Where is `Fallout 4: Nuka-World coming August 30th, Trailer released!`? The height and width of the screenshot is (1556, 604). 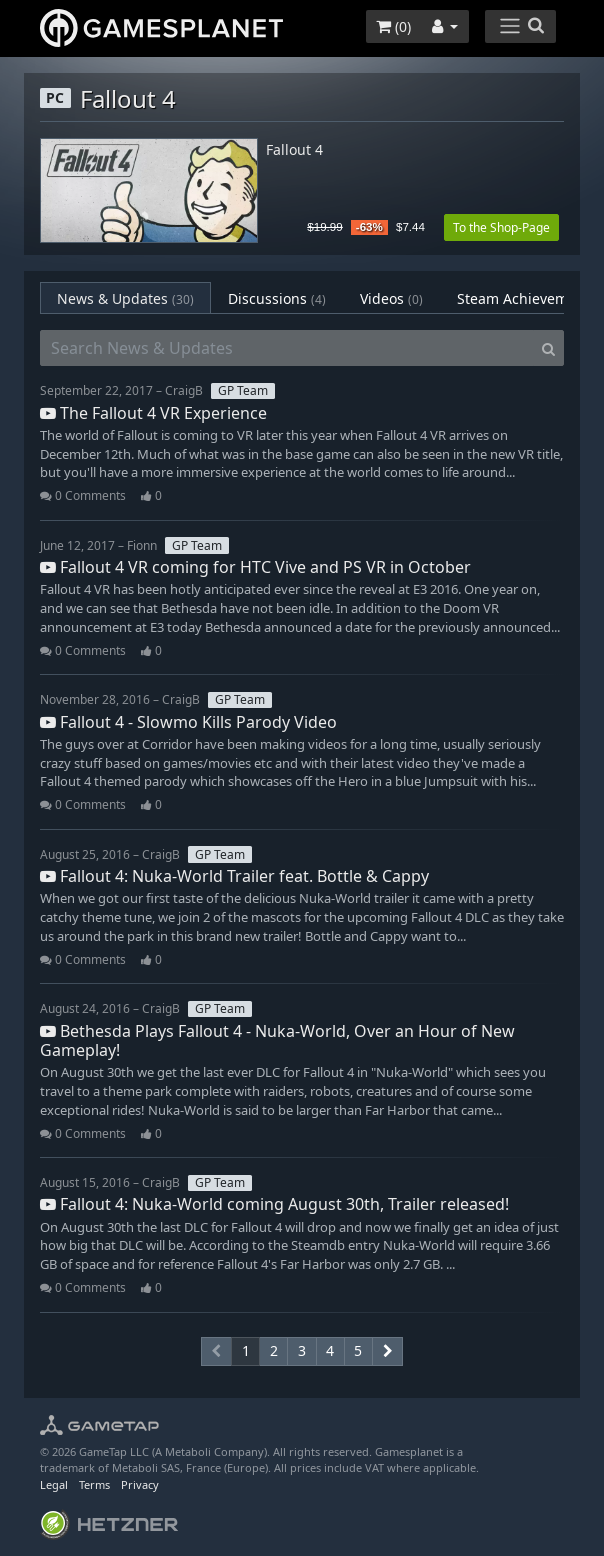
Fallout 4: Nuka-World coming August 30th, Trailer released! is located at coordinates (274, 1204).